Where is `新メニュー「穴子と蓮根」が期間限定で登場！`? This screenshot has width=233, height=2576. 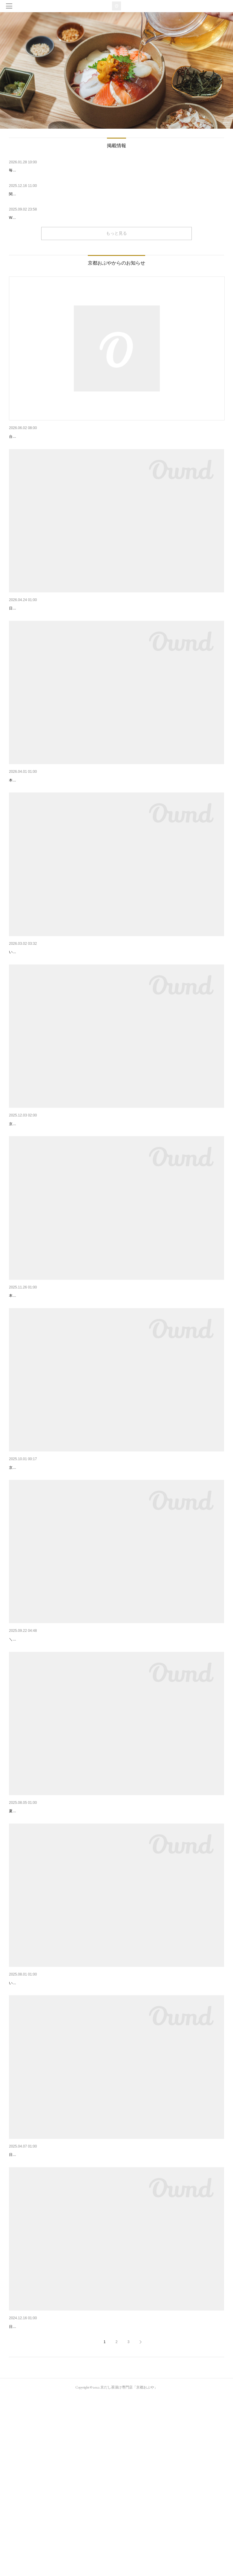
新メニュー「穴子と蓮根」が期間限定で登場！ is located at coordinates (53, 811).